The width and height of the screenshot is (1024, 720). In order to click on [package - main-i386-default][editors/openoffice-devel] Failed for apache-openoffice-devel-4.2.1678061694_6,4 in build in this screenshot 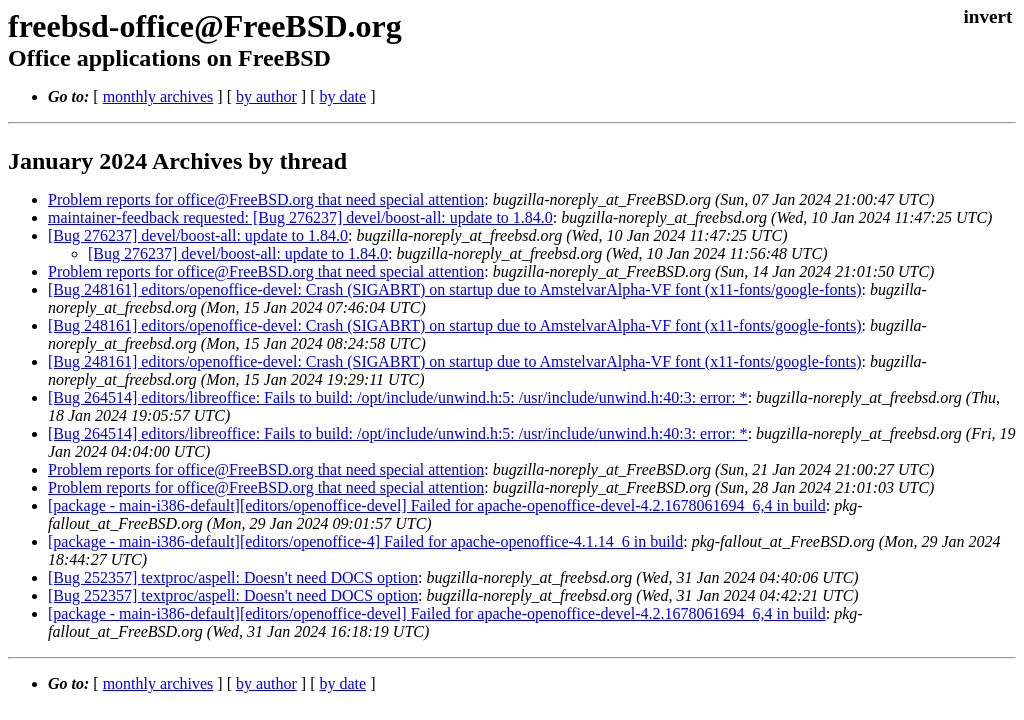, I will do `click(437, 505)`.